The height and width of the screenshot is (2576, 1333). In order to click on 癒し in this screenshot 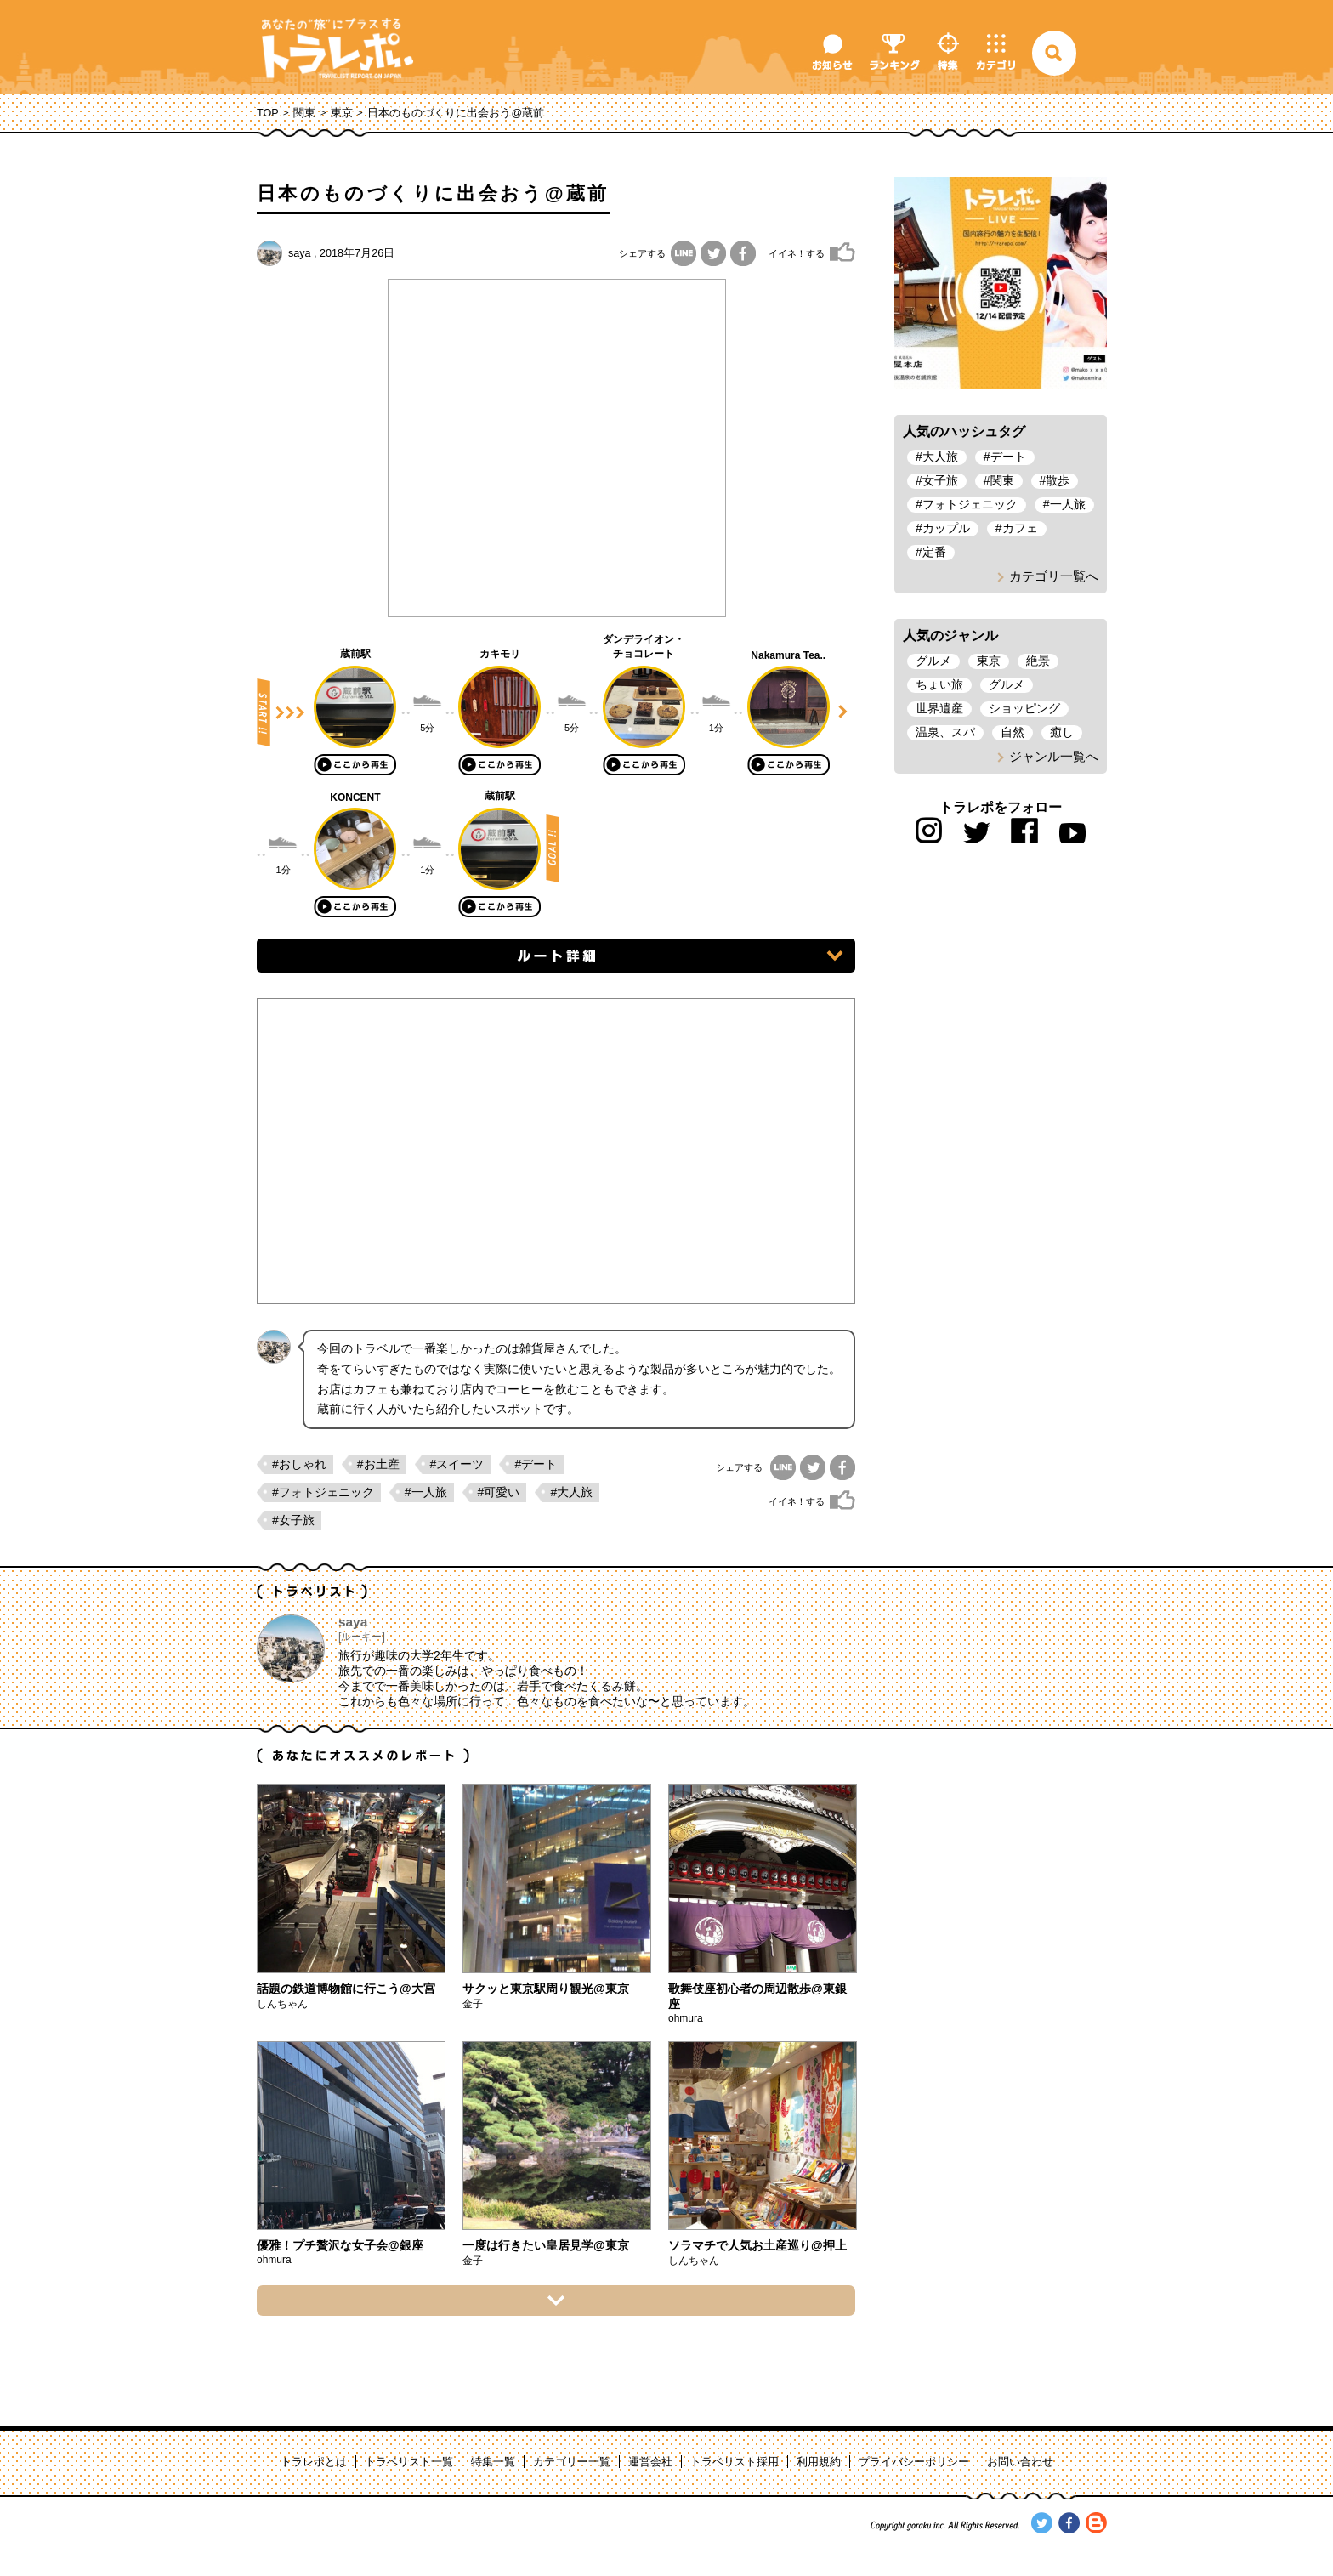, I will do `click(1062, 732)`.